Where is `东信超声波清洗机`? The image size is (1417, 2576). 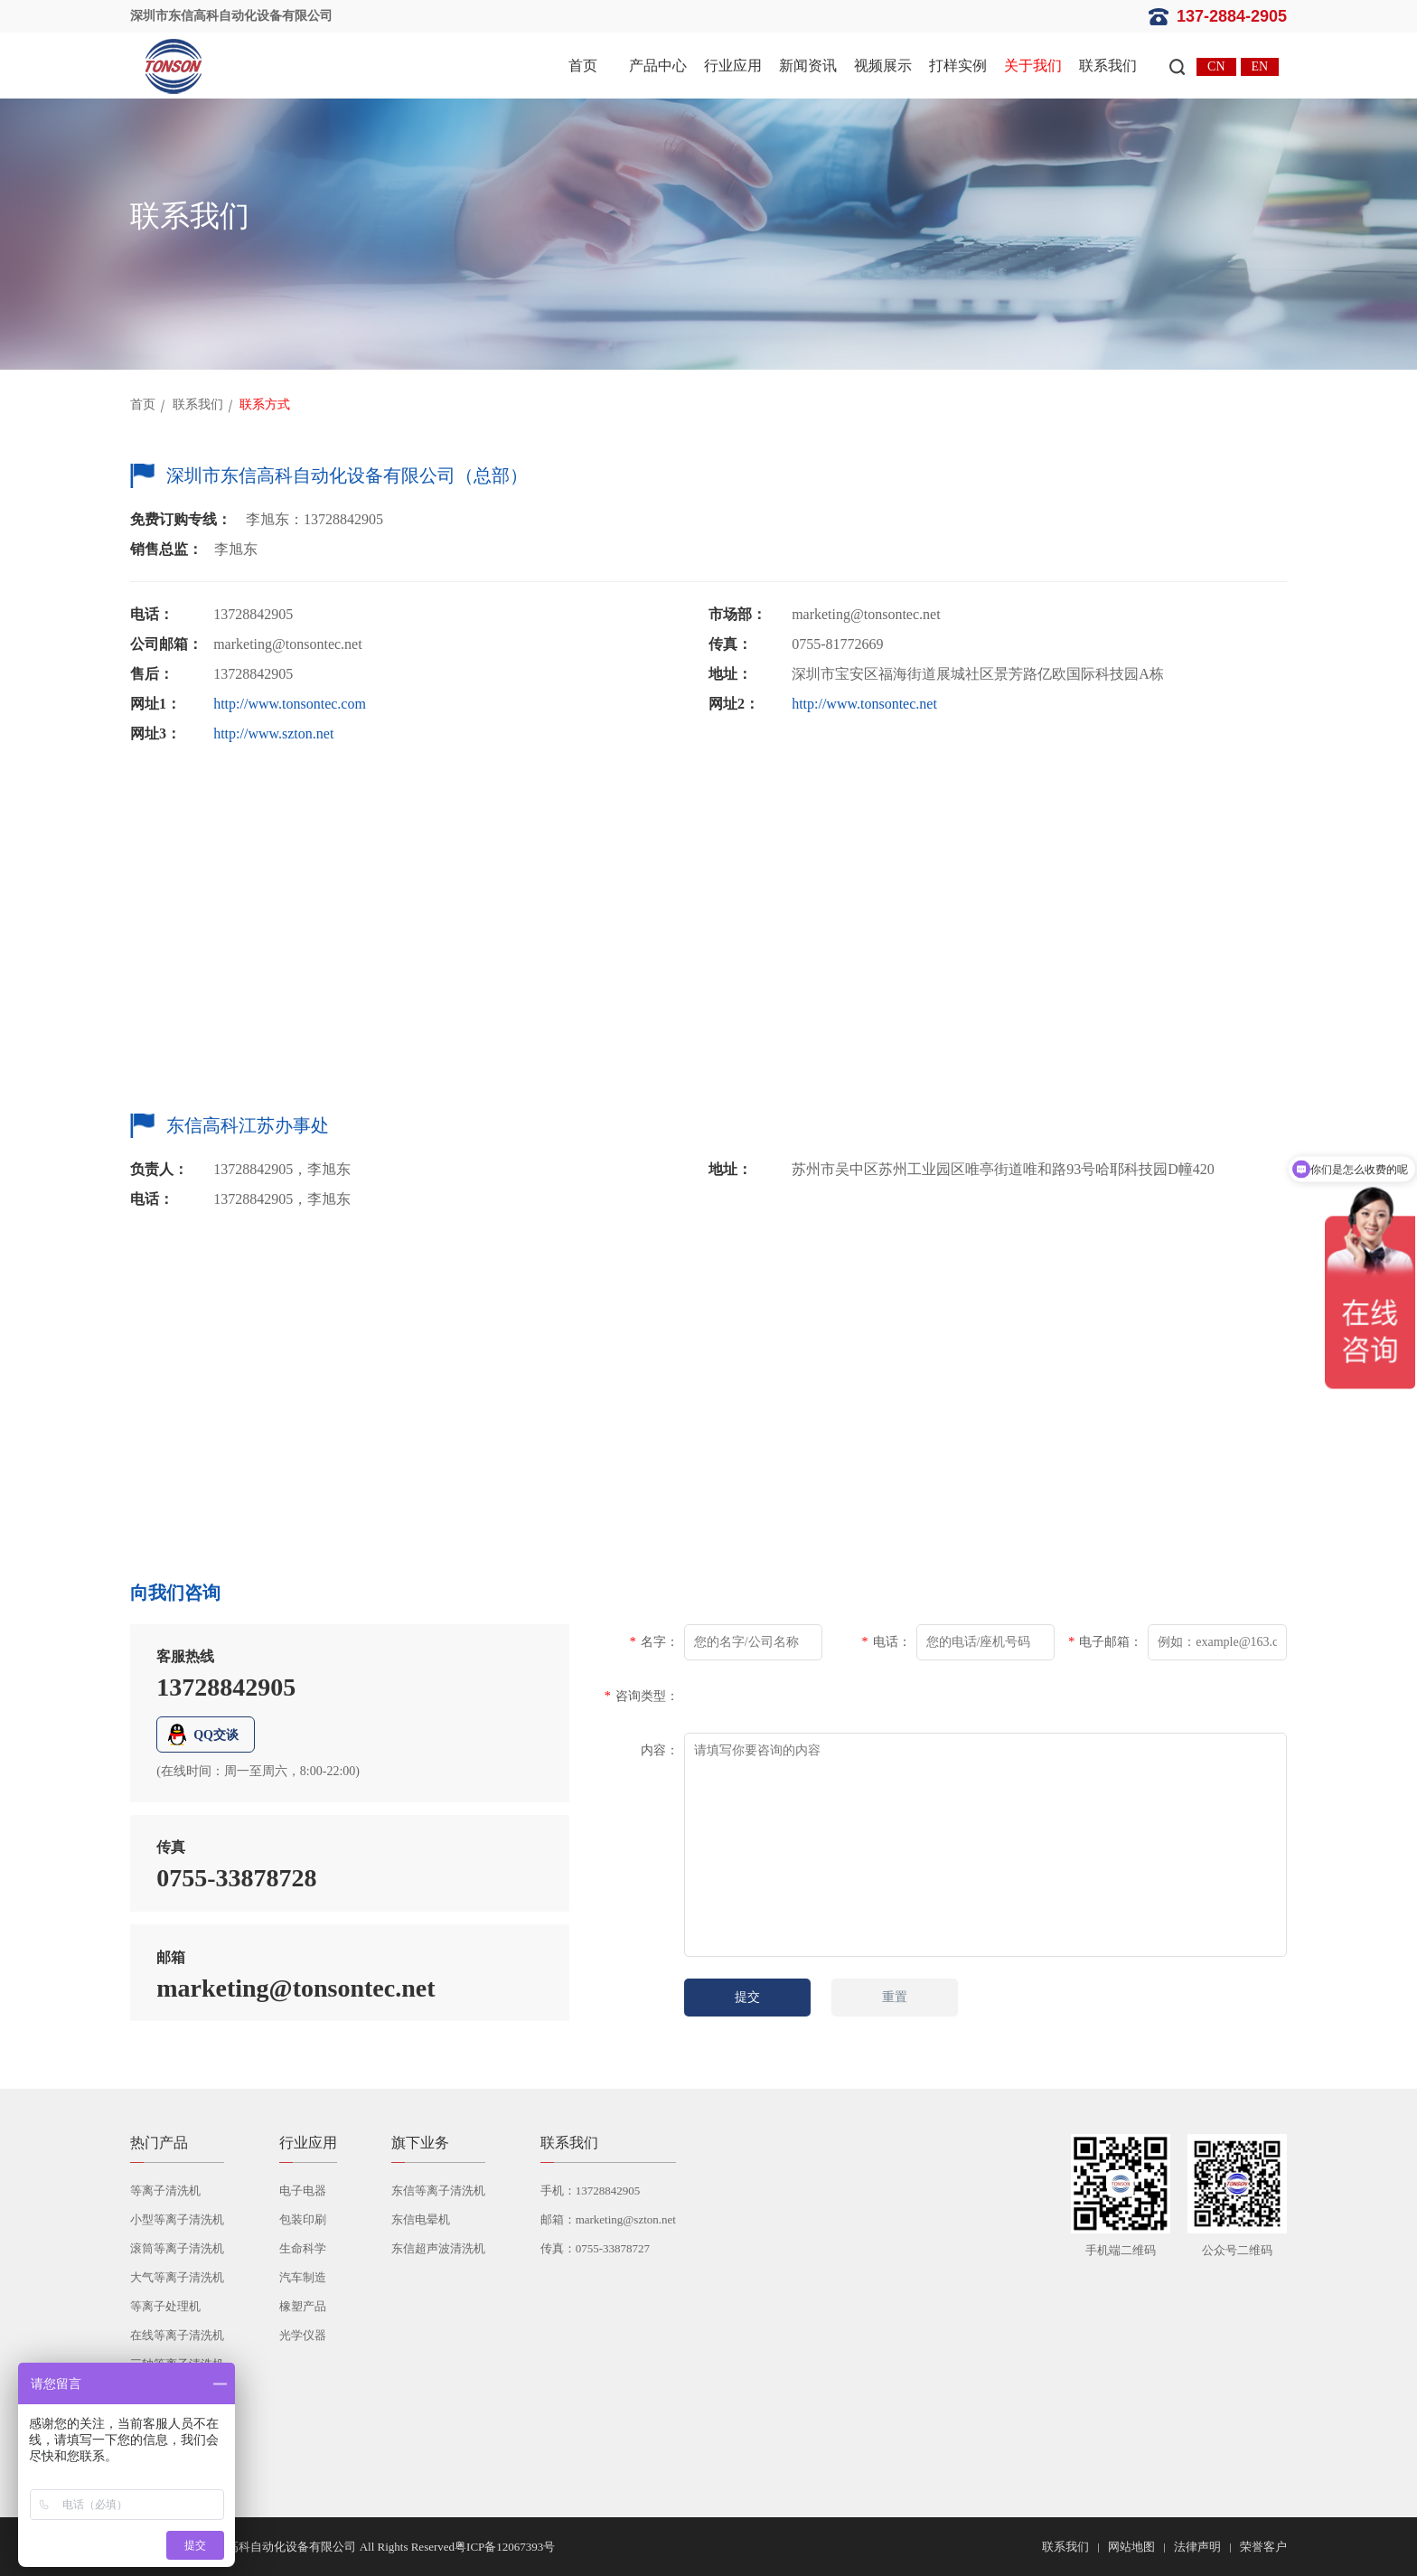
东信超声波清洗机 is located at coordinates (438, 2248).